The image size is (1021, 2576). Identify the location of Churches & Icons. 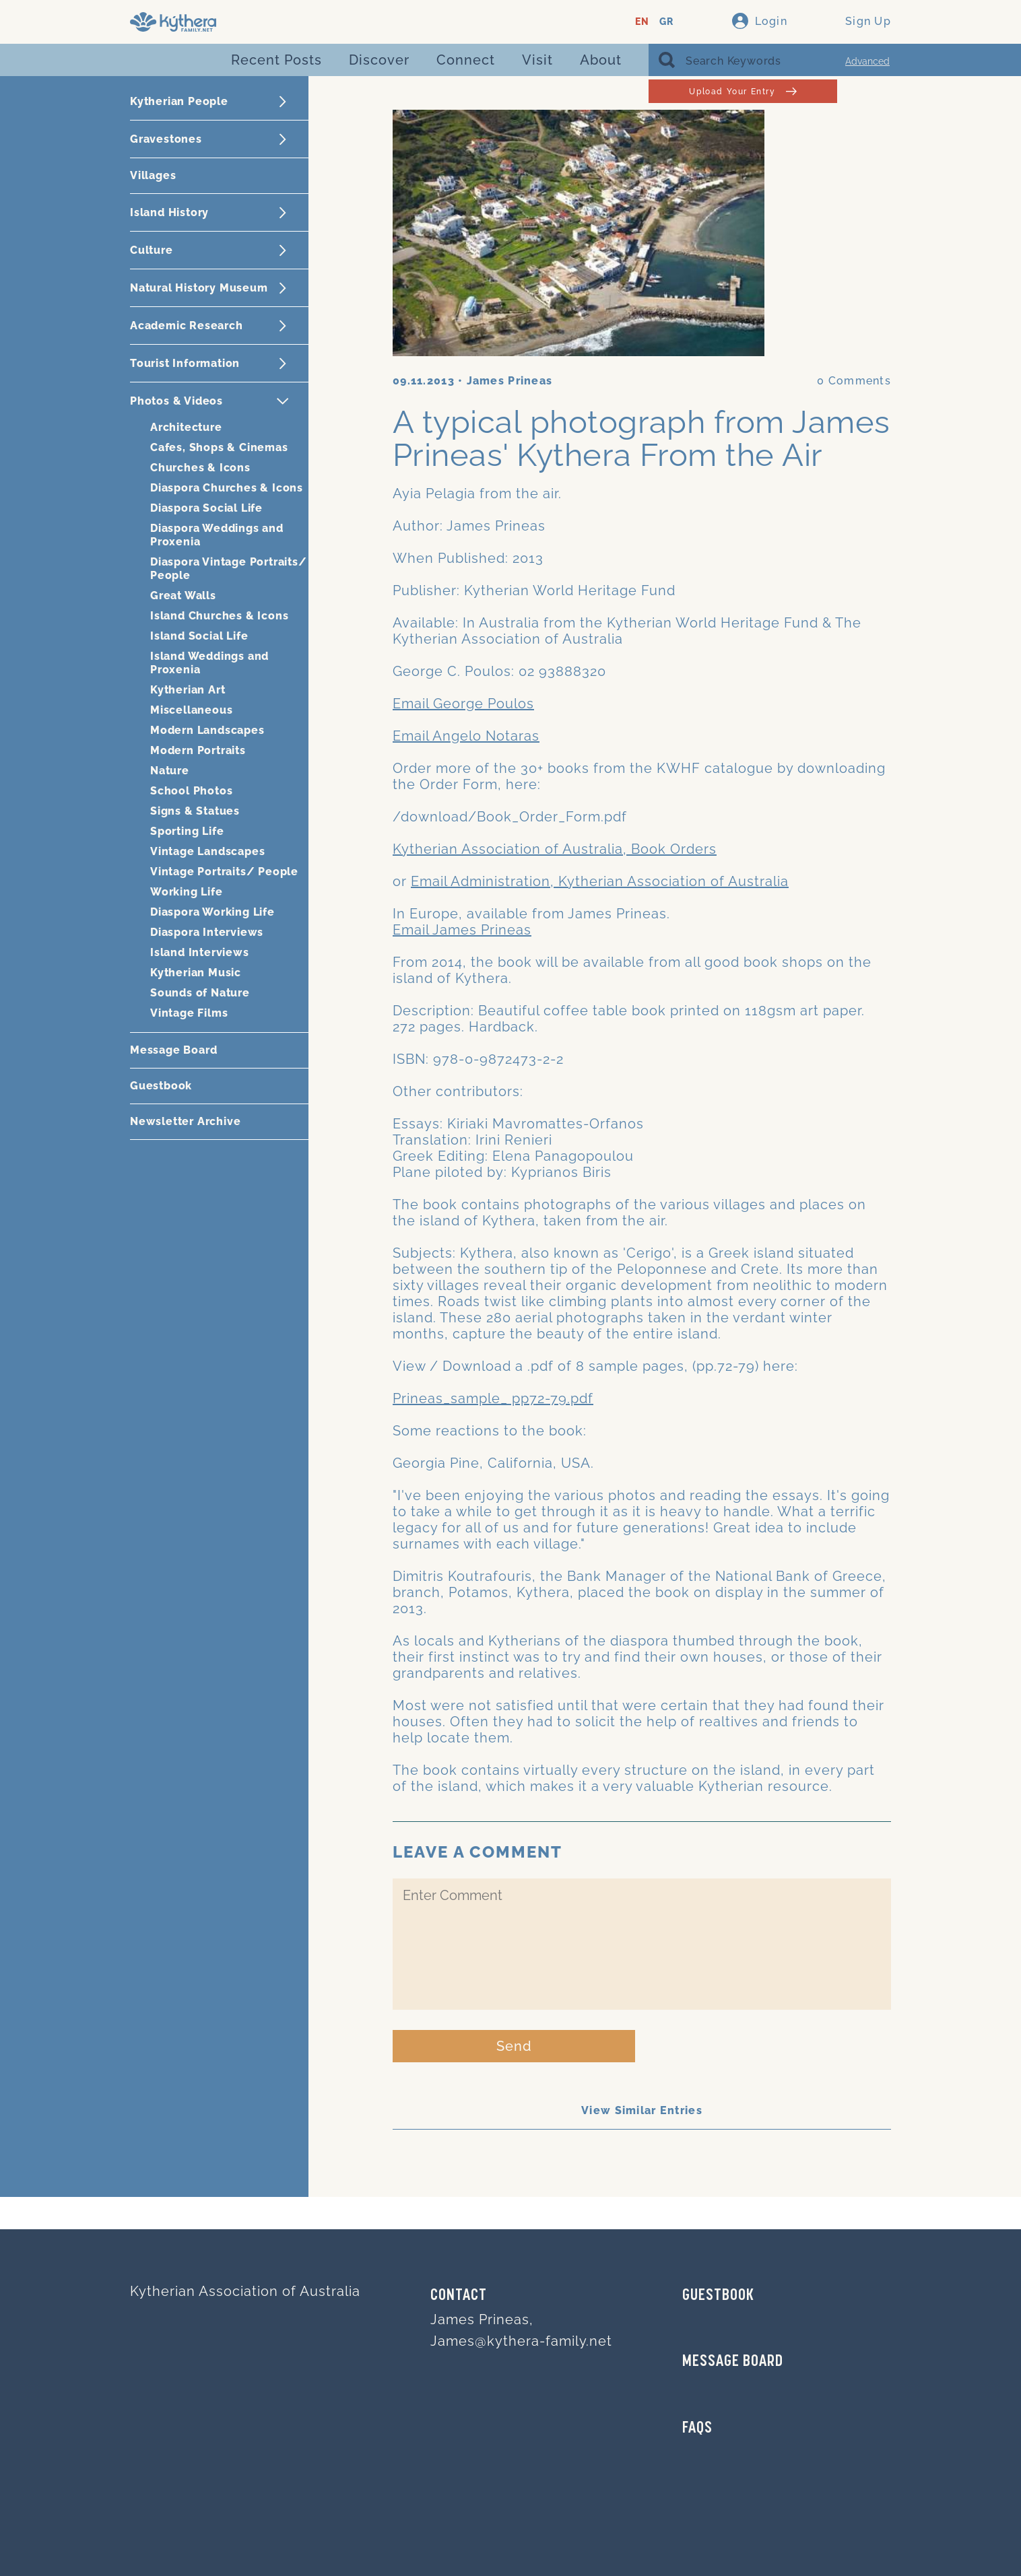
(200, 467).